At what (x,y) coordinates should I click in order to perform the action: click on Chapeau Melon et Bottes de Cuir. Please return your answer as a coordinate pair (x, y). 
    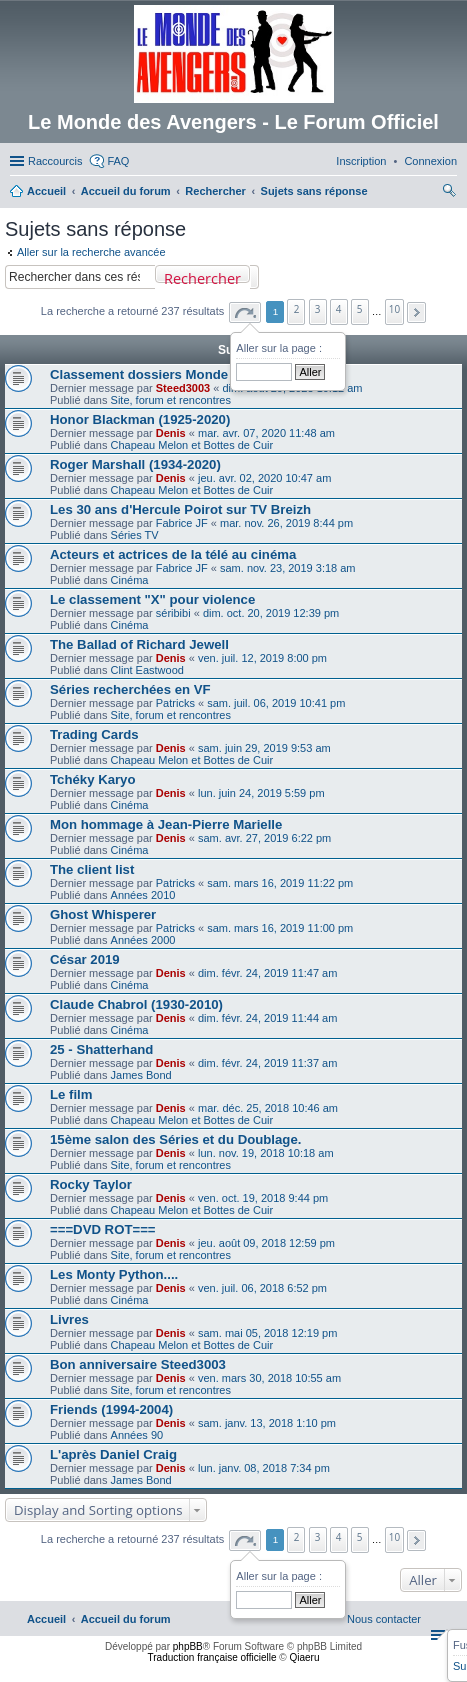
    Looking at the image, I should click on (192, 445).